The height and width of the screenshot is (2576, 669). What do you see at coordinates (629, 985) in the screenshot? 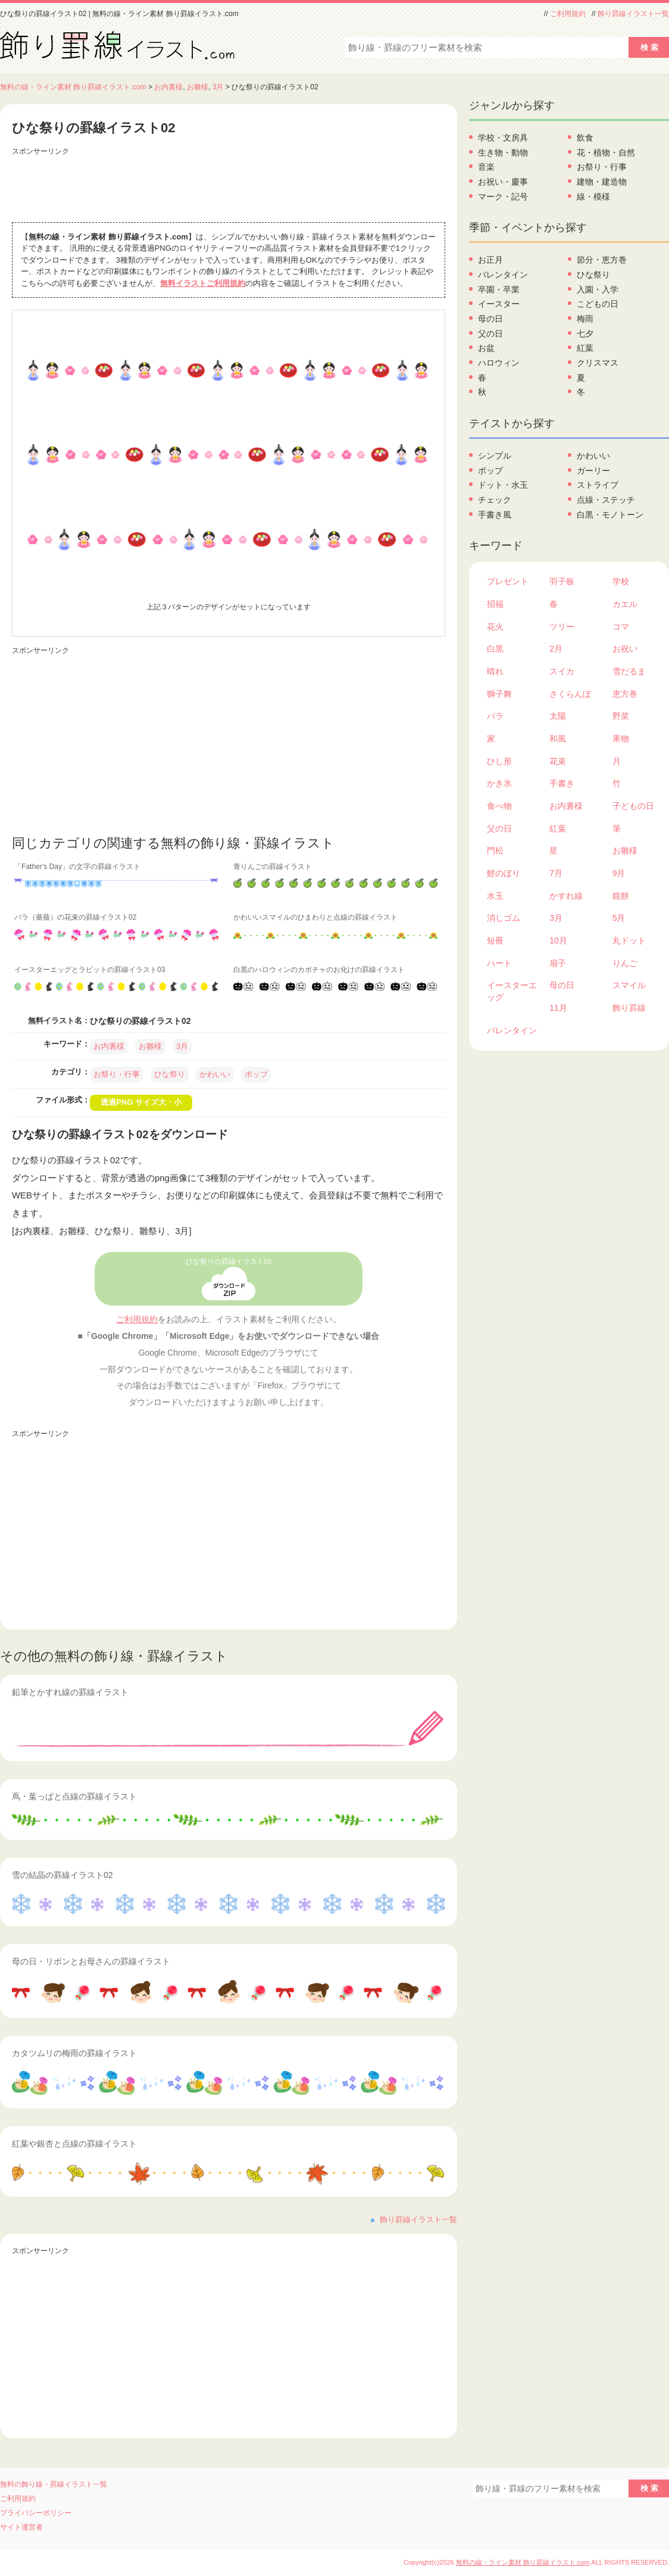
I see `スマイル` at bounding box center [629, 985].